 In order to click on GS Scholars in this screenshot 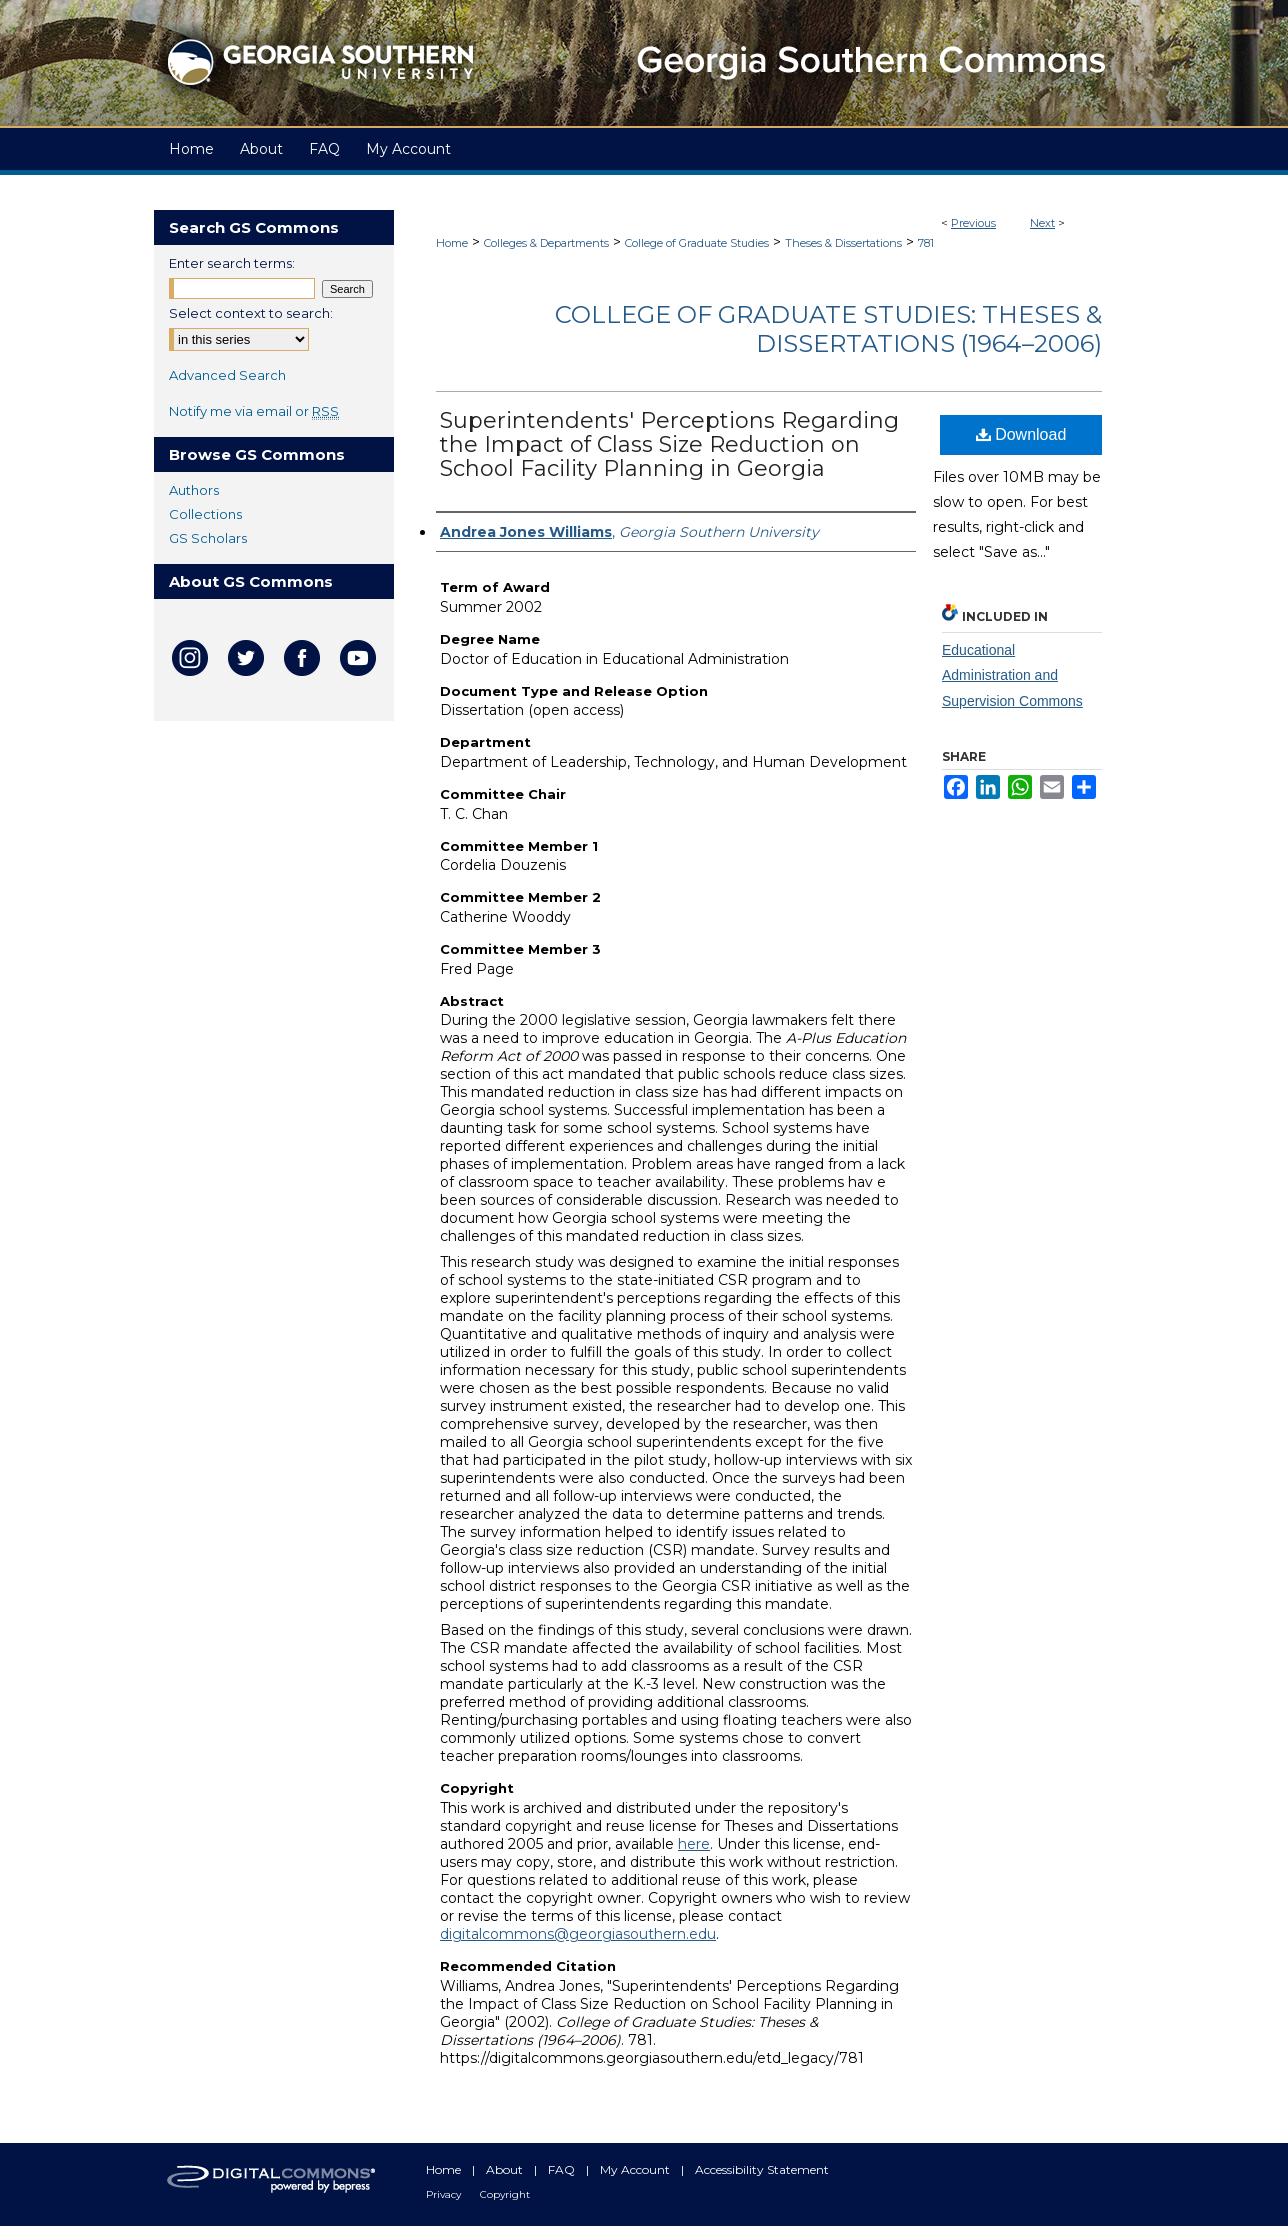, I will do `click(208, 538)`.